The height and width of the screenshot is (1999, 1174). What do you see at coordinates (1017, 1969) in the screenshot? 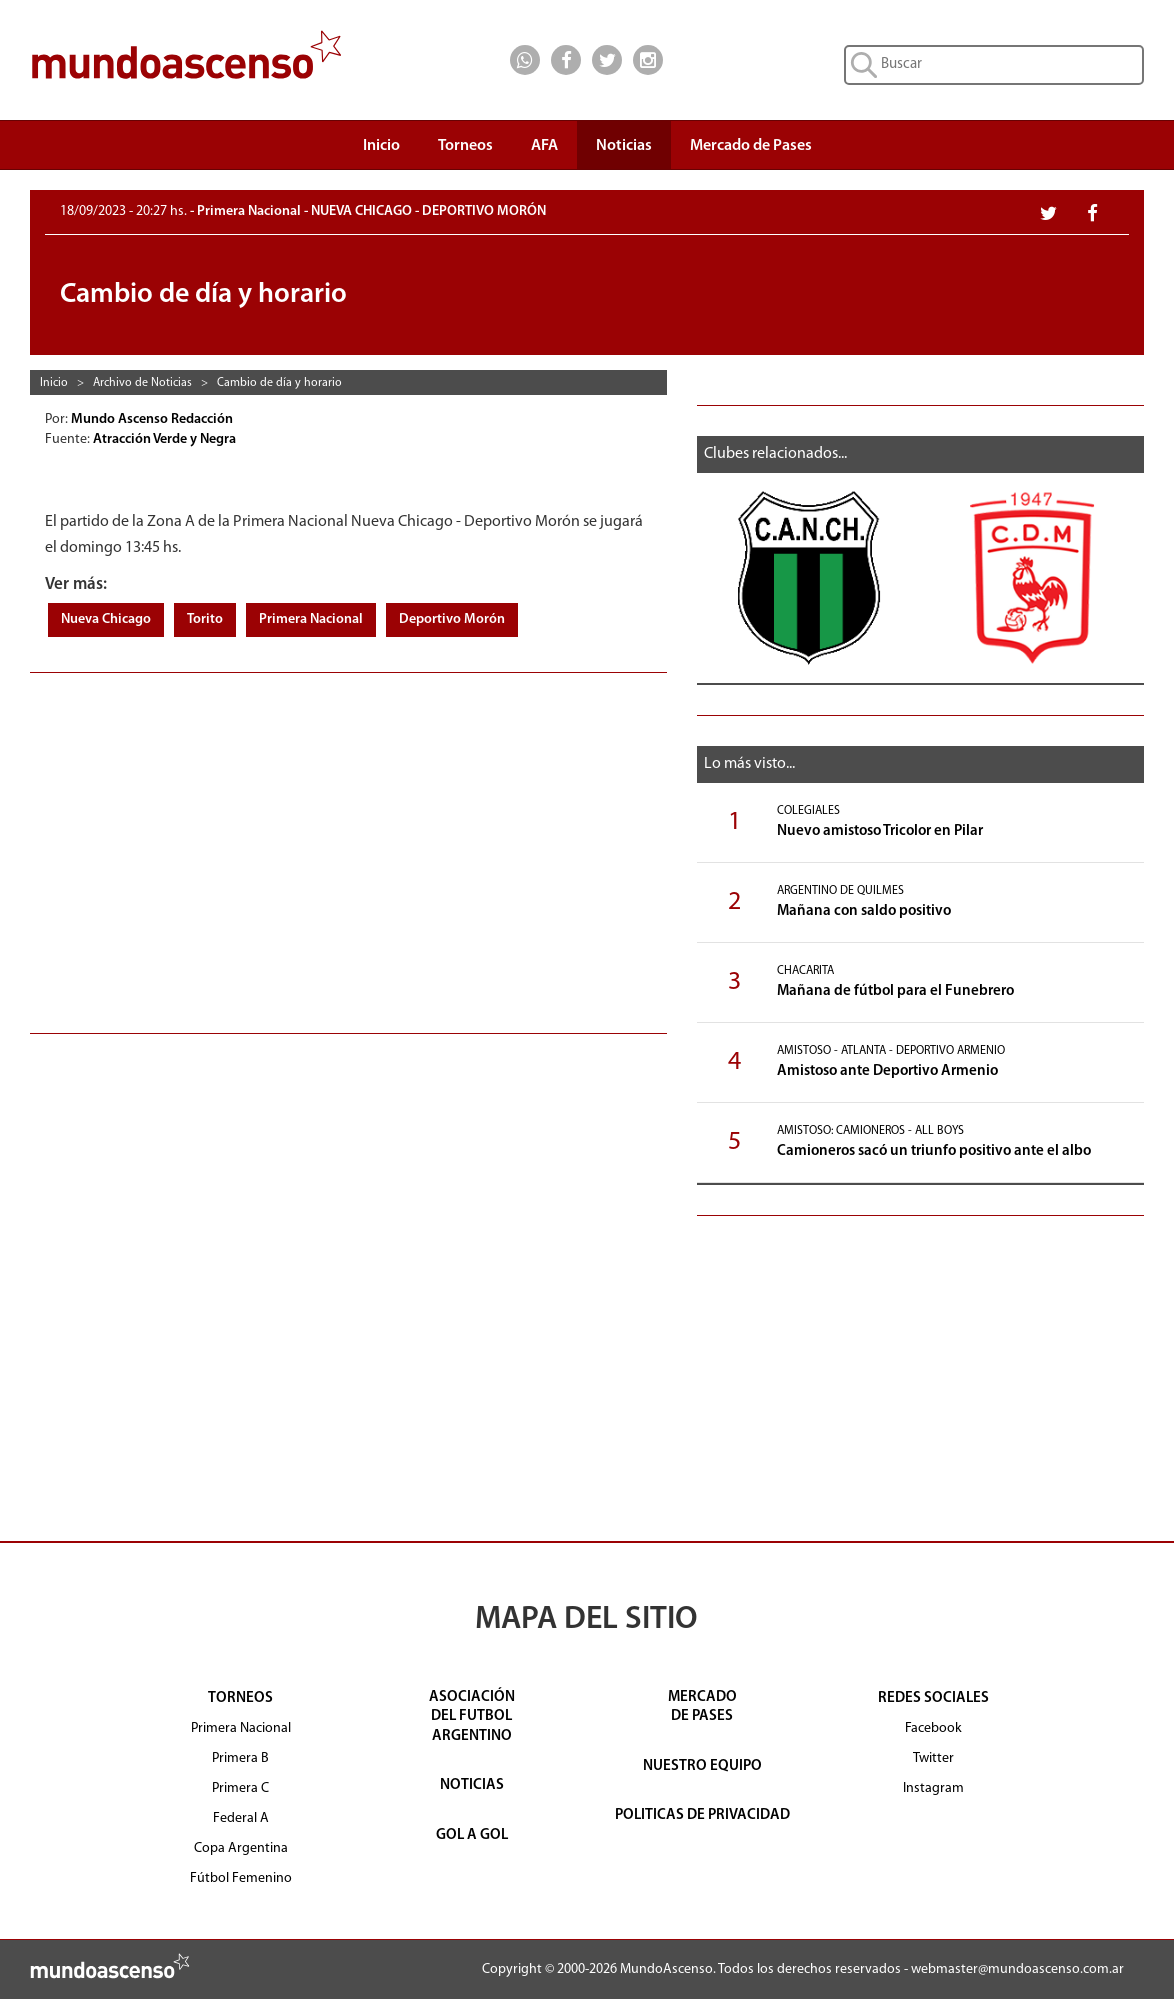
I see `webmaster@mundoascenso.com.ar` at bounding box center [1017, 1969].